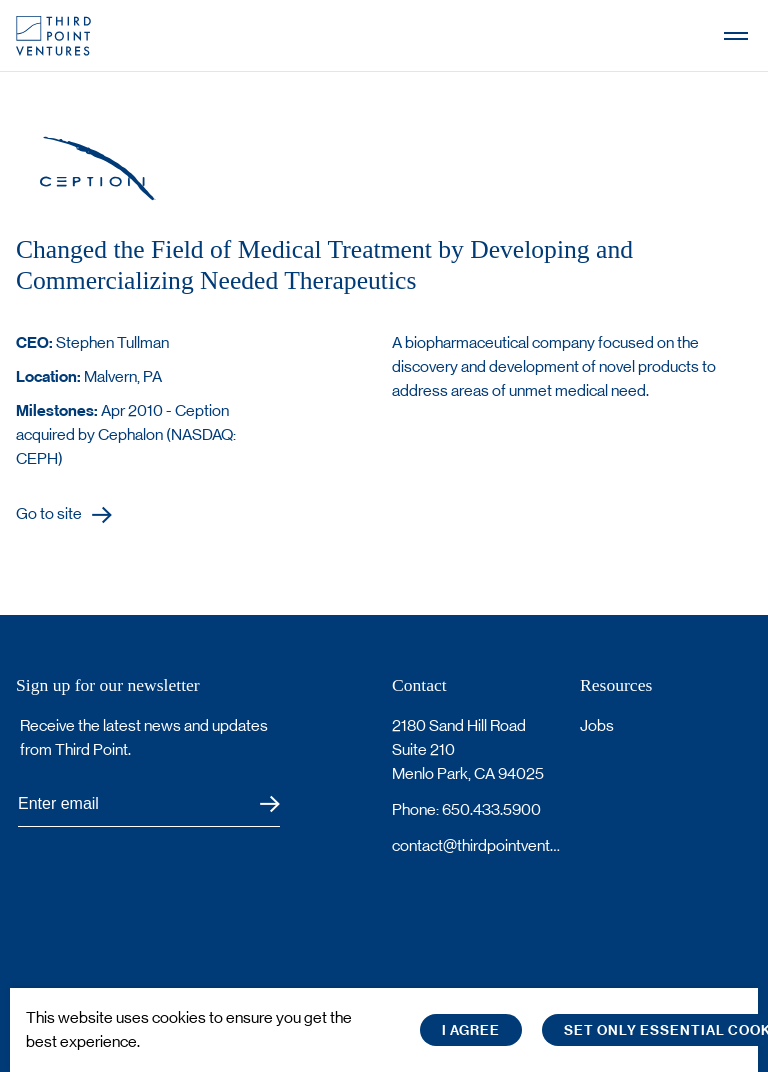 The image size is (768, 1072). I want to click on Submit, so click(257, 804).